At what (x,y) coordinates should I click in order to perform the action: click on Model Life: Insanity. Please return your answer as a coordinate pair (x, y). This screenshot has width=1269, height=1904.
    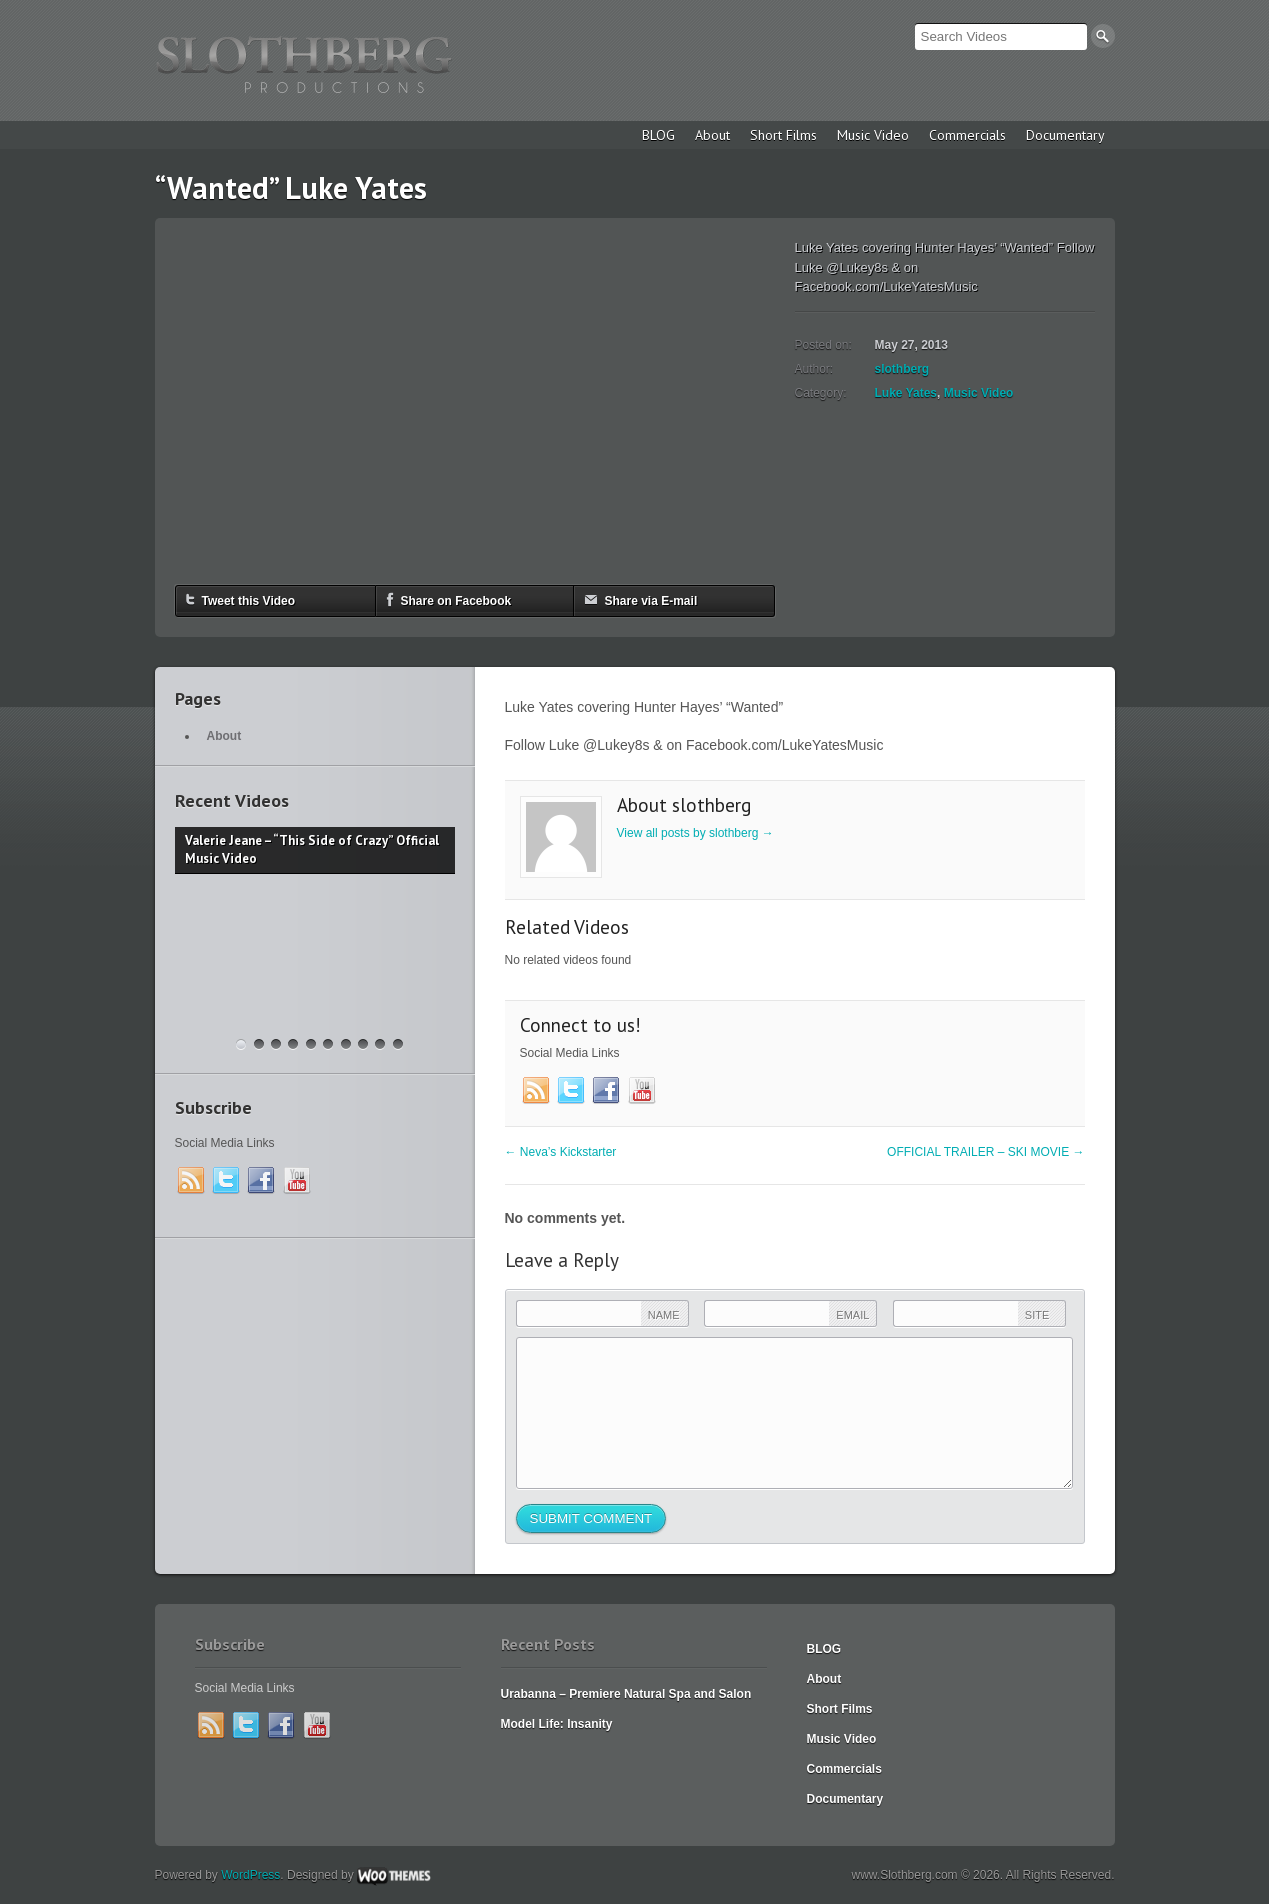
    Looking at the image, I should click on (557, 1724).